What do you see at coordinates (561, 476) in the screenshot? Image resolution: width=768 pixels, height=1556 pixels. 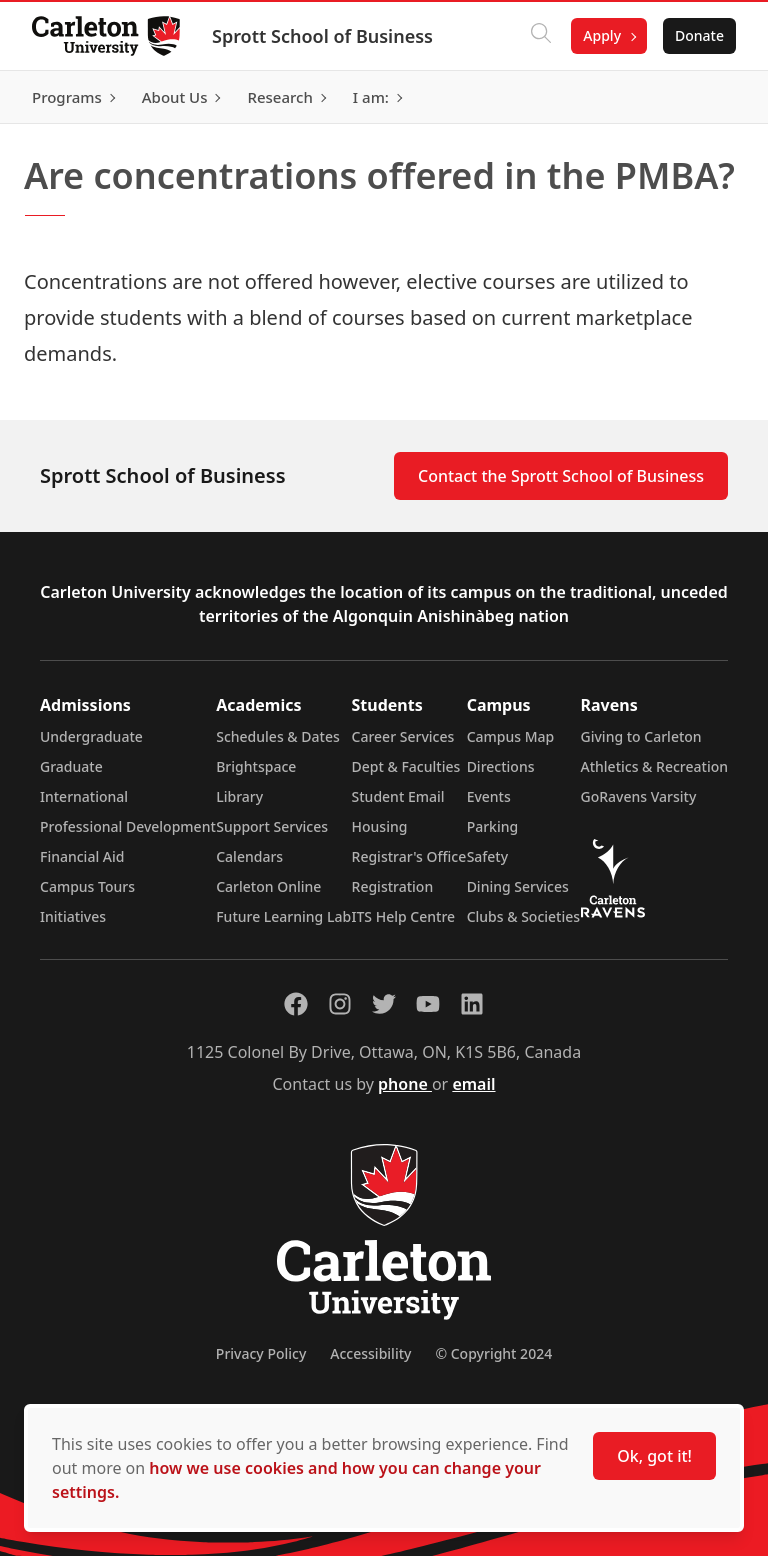 I see `Contact the Sprott School of Business` at bounding box center [561, 476].